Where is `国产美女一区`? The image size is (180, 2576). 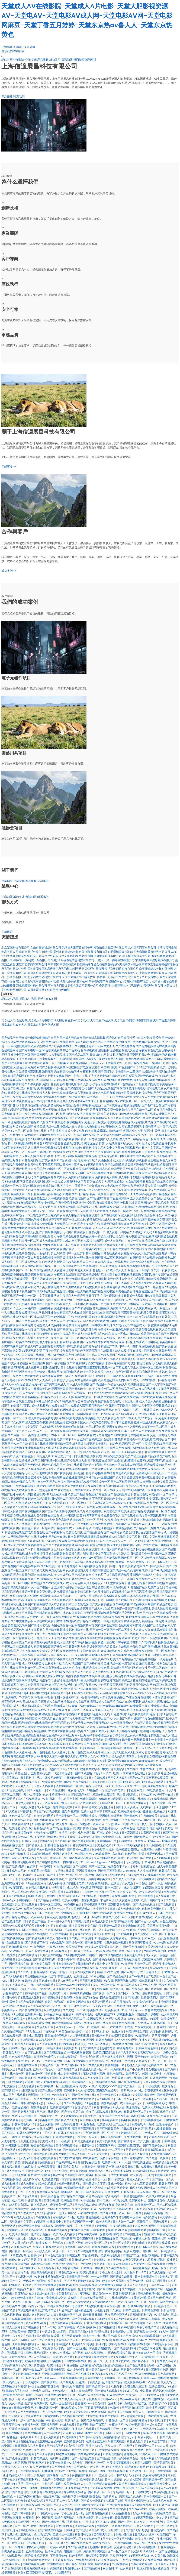
国产美女一区 is located at coordinates (111, 2538).